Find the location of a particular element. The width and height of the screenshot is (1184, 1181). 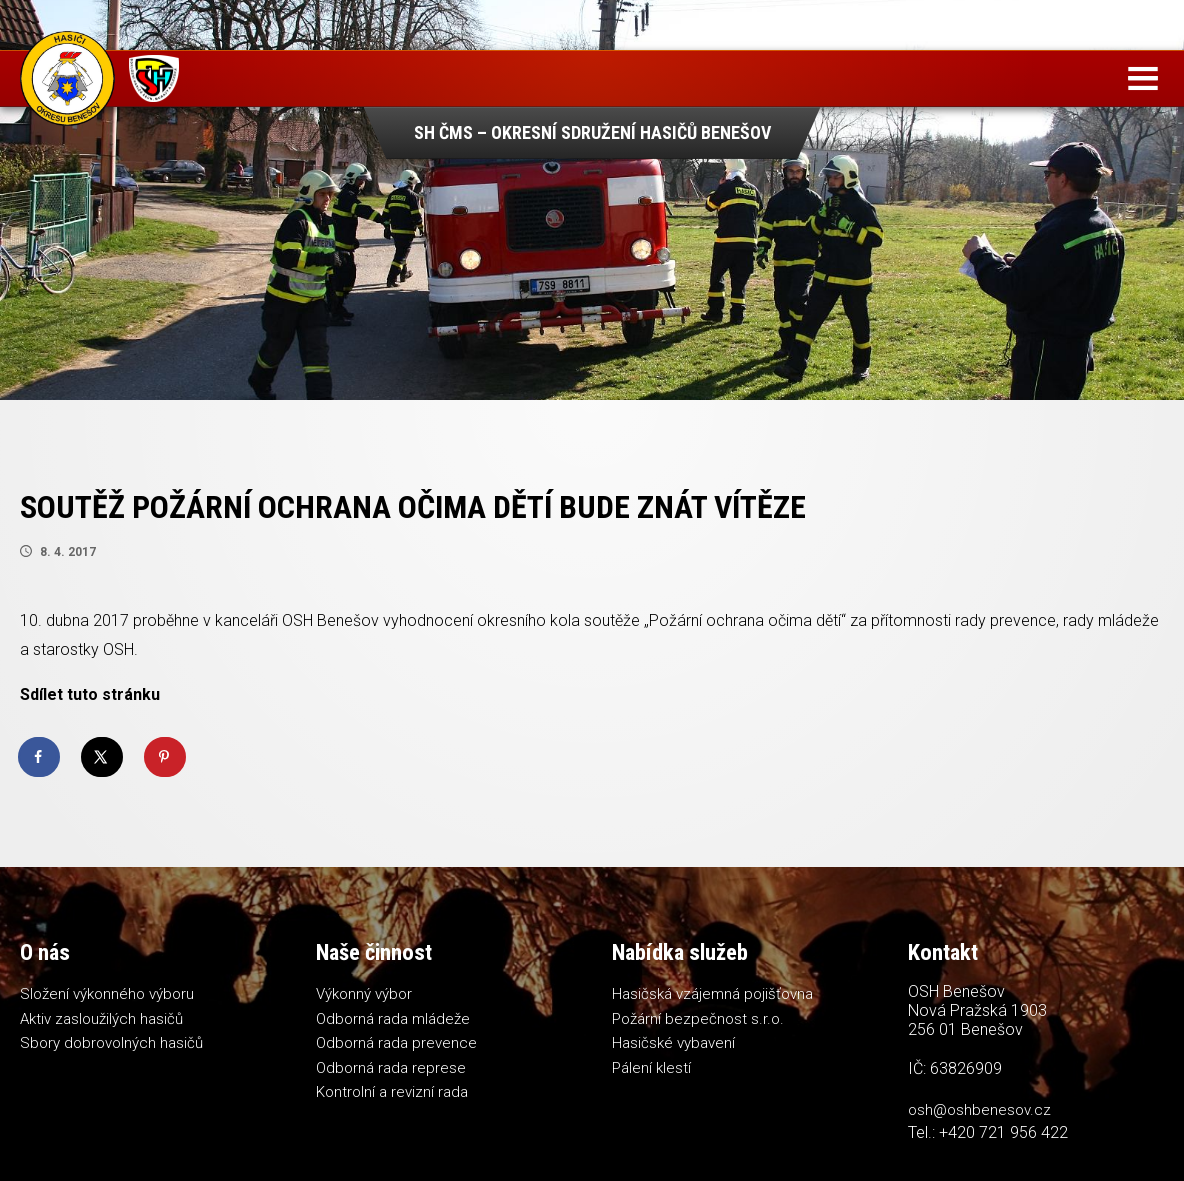

Sbory dobrovolných hasičů is located at coordinates (111, 1043).